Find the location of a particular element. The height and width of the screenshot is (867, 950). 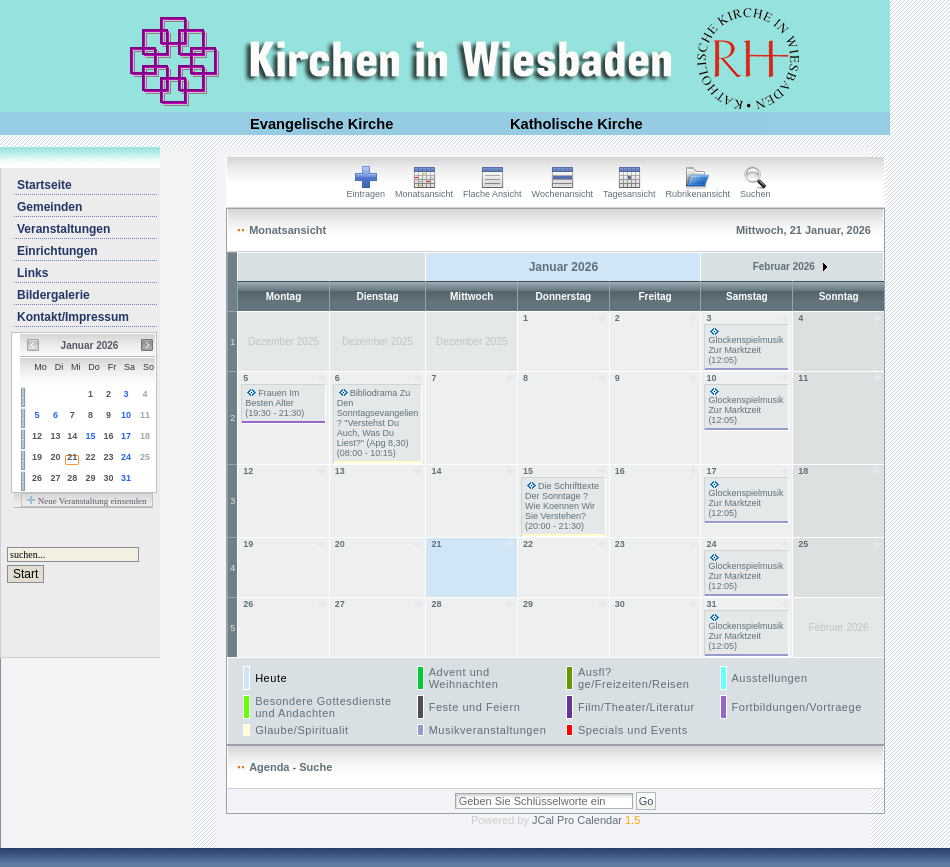

Suchen is located at coordinates (755, 190).